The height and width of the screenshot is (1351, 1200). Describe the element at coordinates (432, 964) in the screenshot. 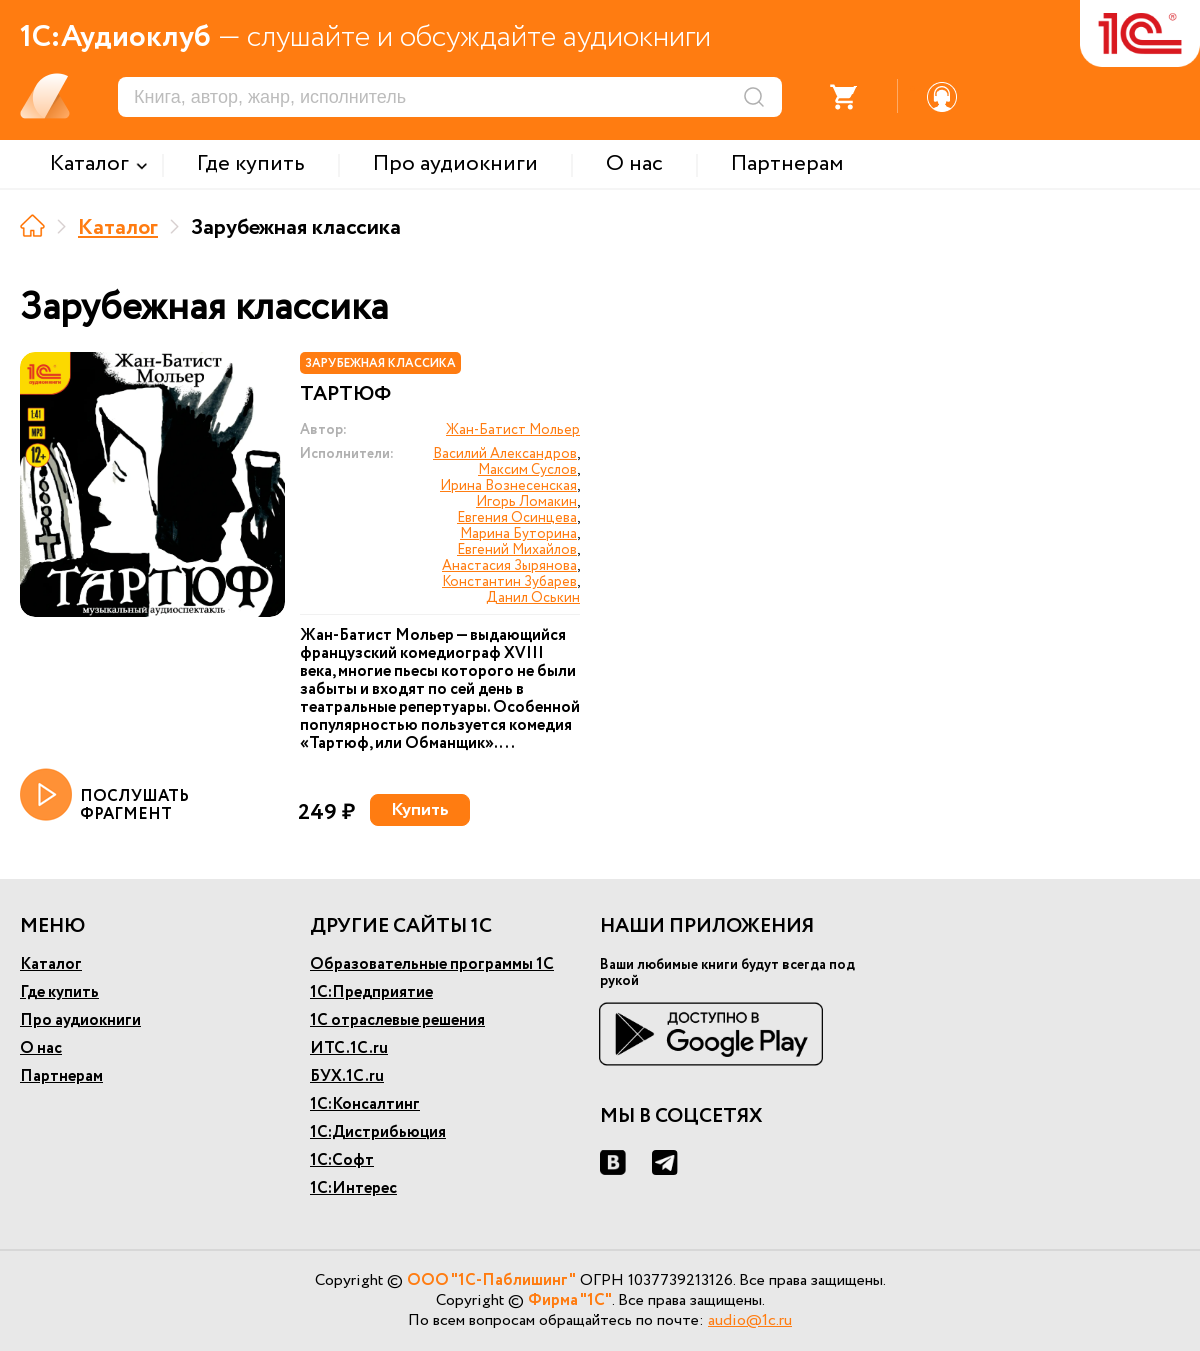

I see `Образовательные программы 1С` at that location.